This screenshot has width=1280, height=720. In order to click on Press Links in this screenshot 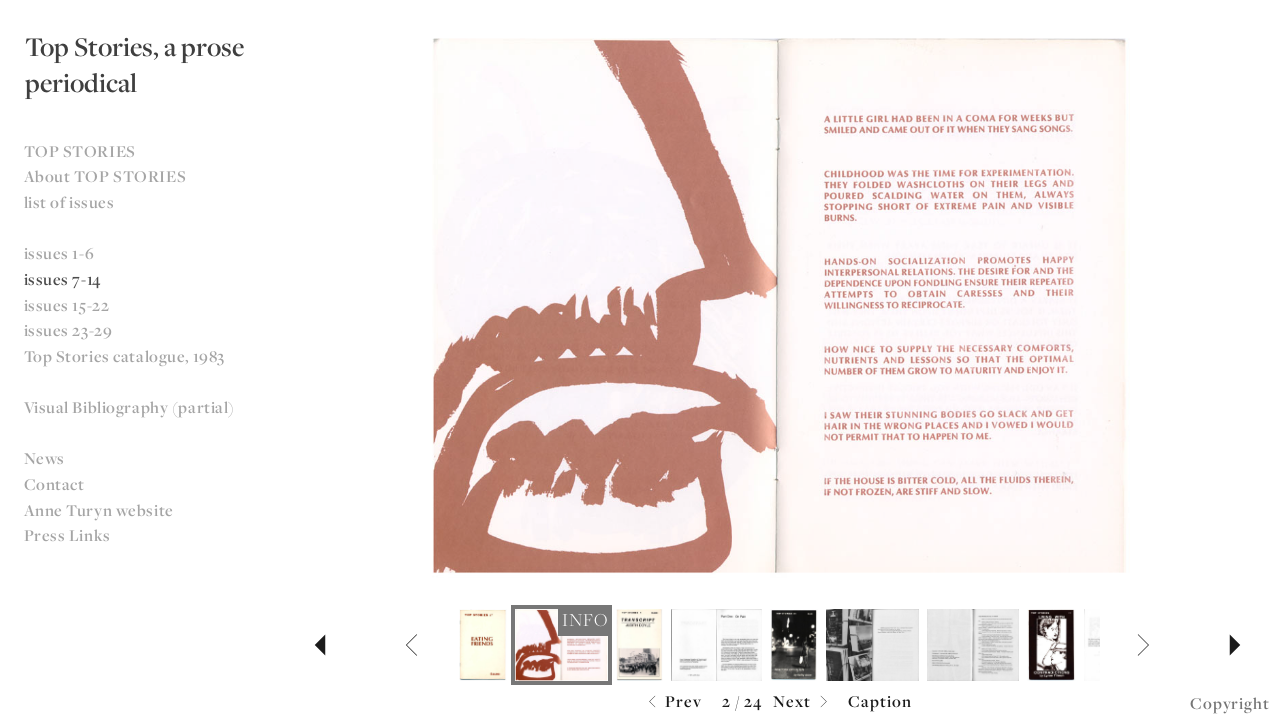, I will do `click(67, 535)`.